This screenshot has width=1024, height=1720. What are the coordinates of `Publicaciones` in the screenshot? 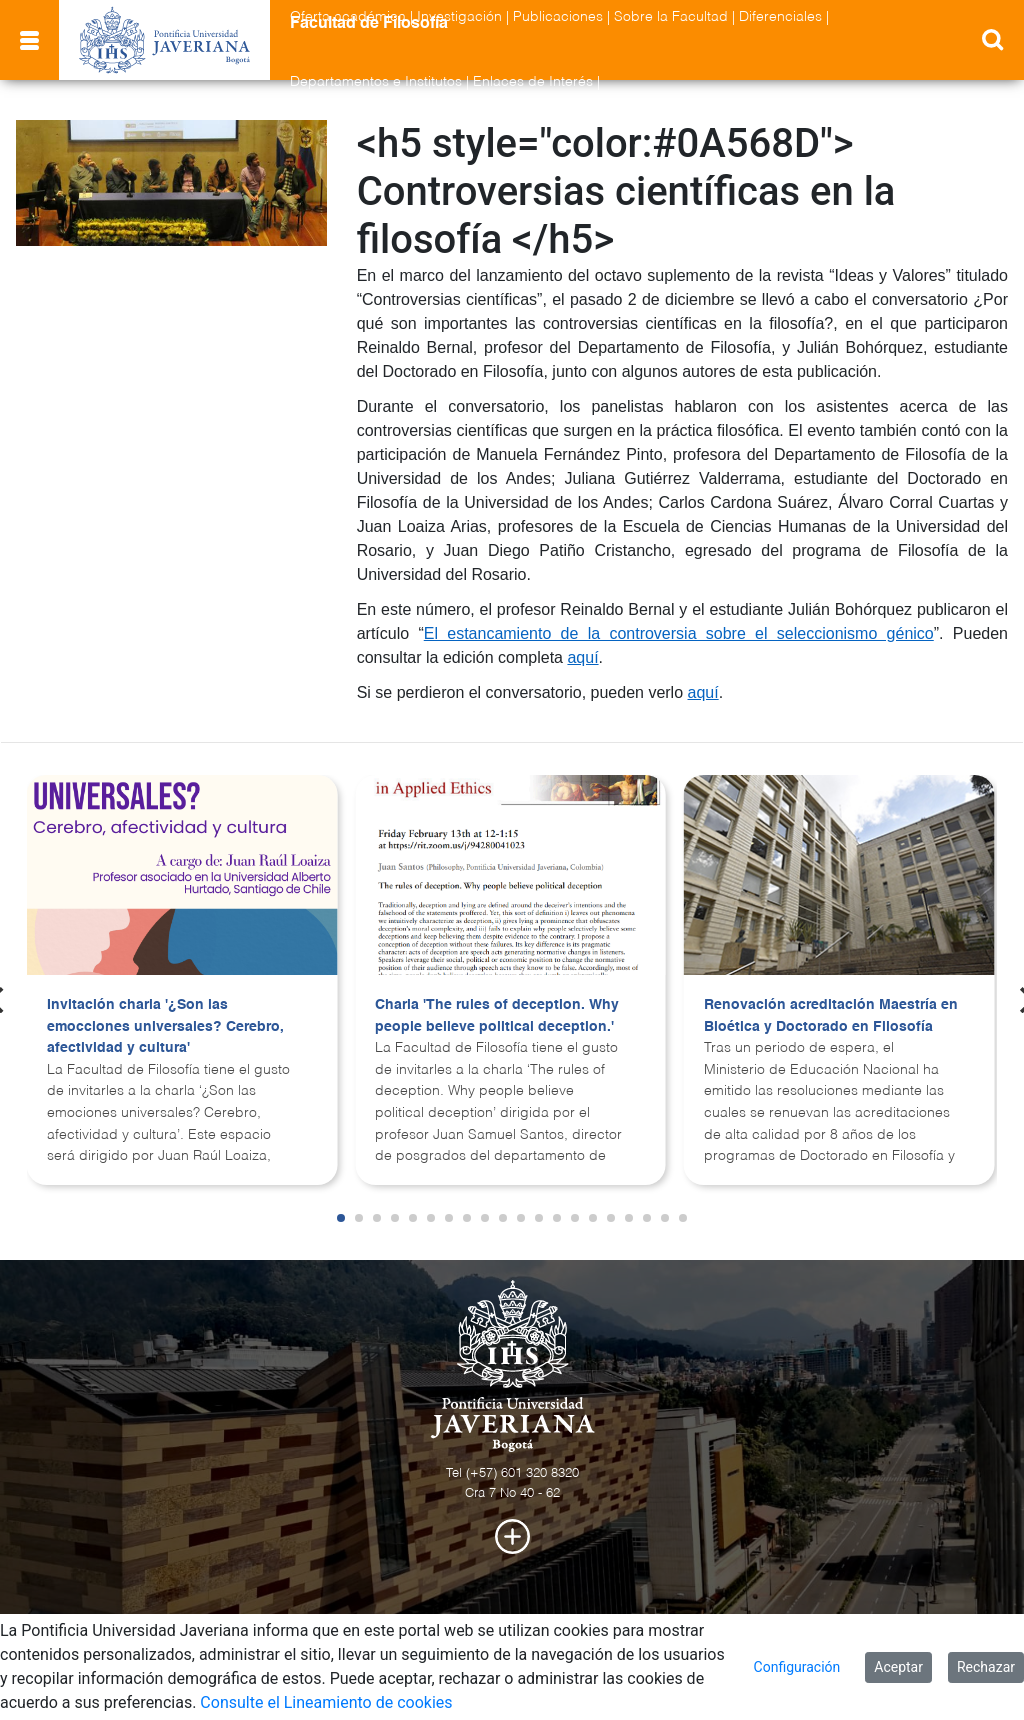 It's located at (558, 17).